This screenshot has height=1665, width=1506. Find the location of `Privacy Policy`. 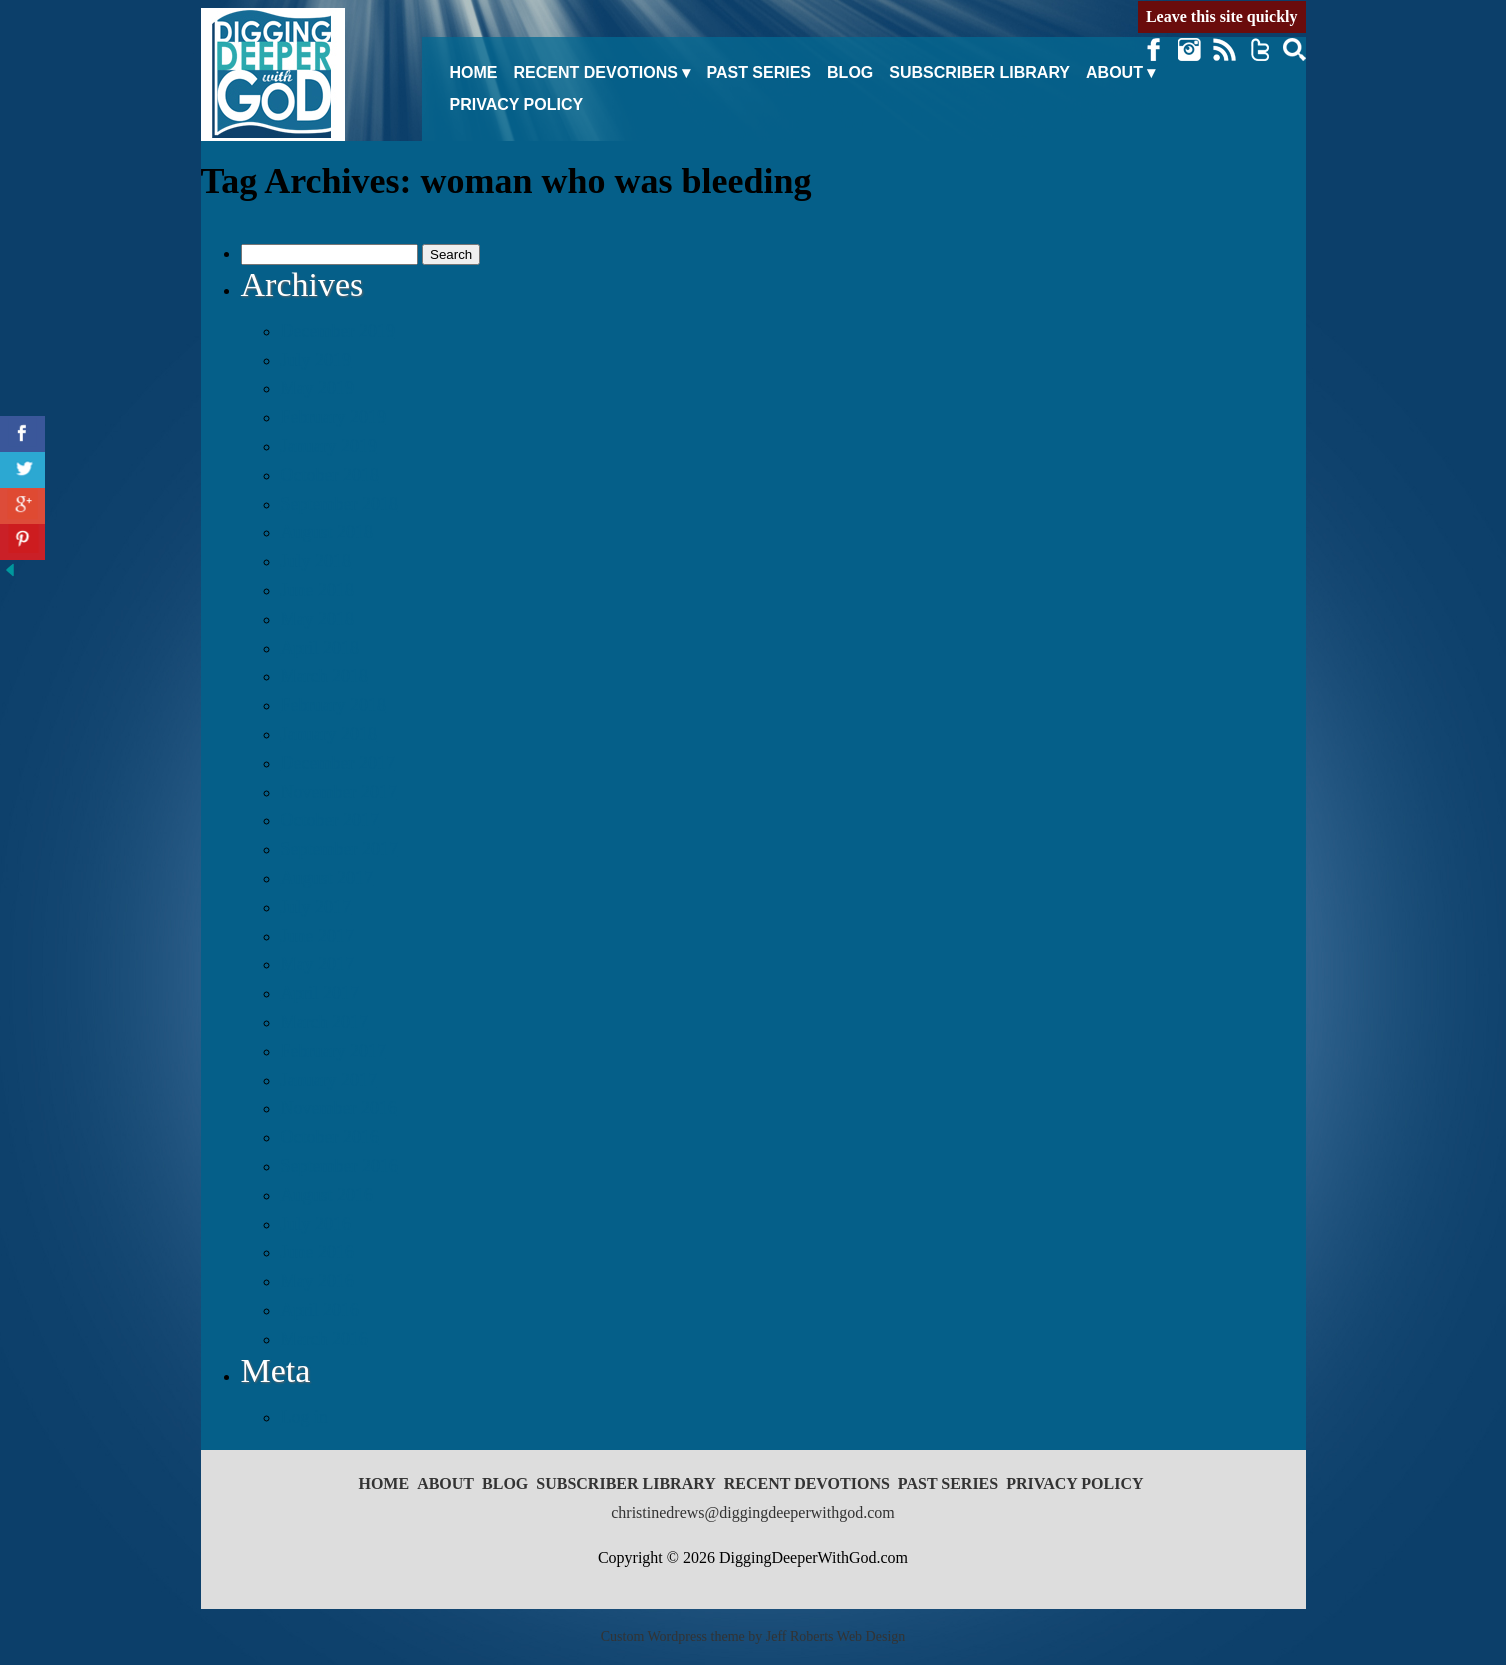

Privacy Policy is located at coordinates (517, 104).